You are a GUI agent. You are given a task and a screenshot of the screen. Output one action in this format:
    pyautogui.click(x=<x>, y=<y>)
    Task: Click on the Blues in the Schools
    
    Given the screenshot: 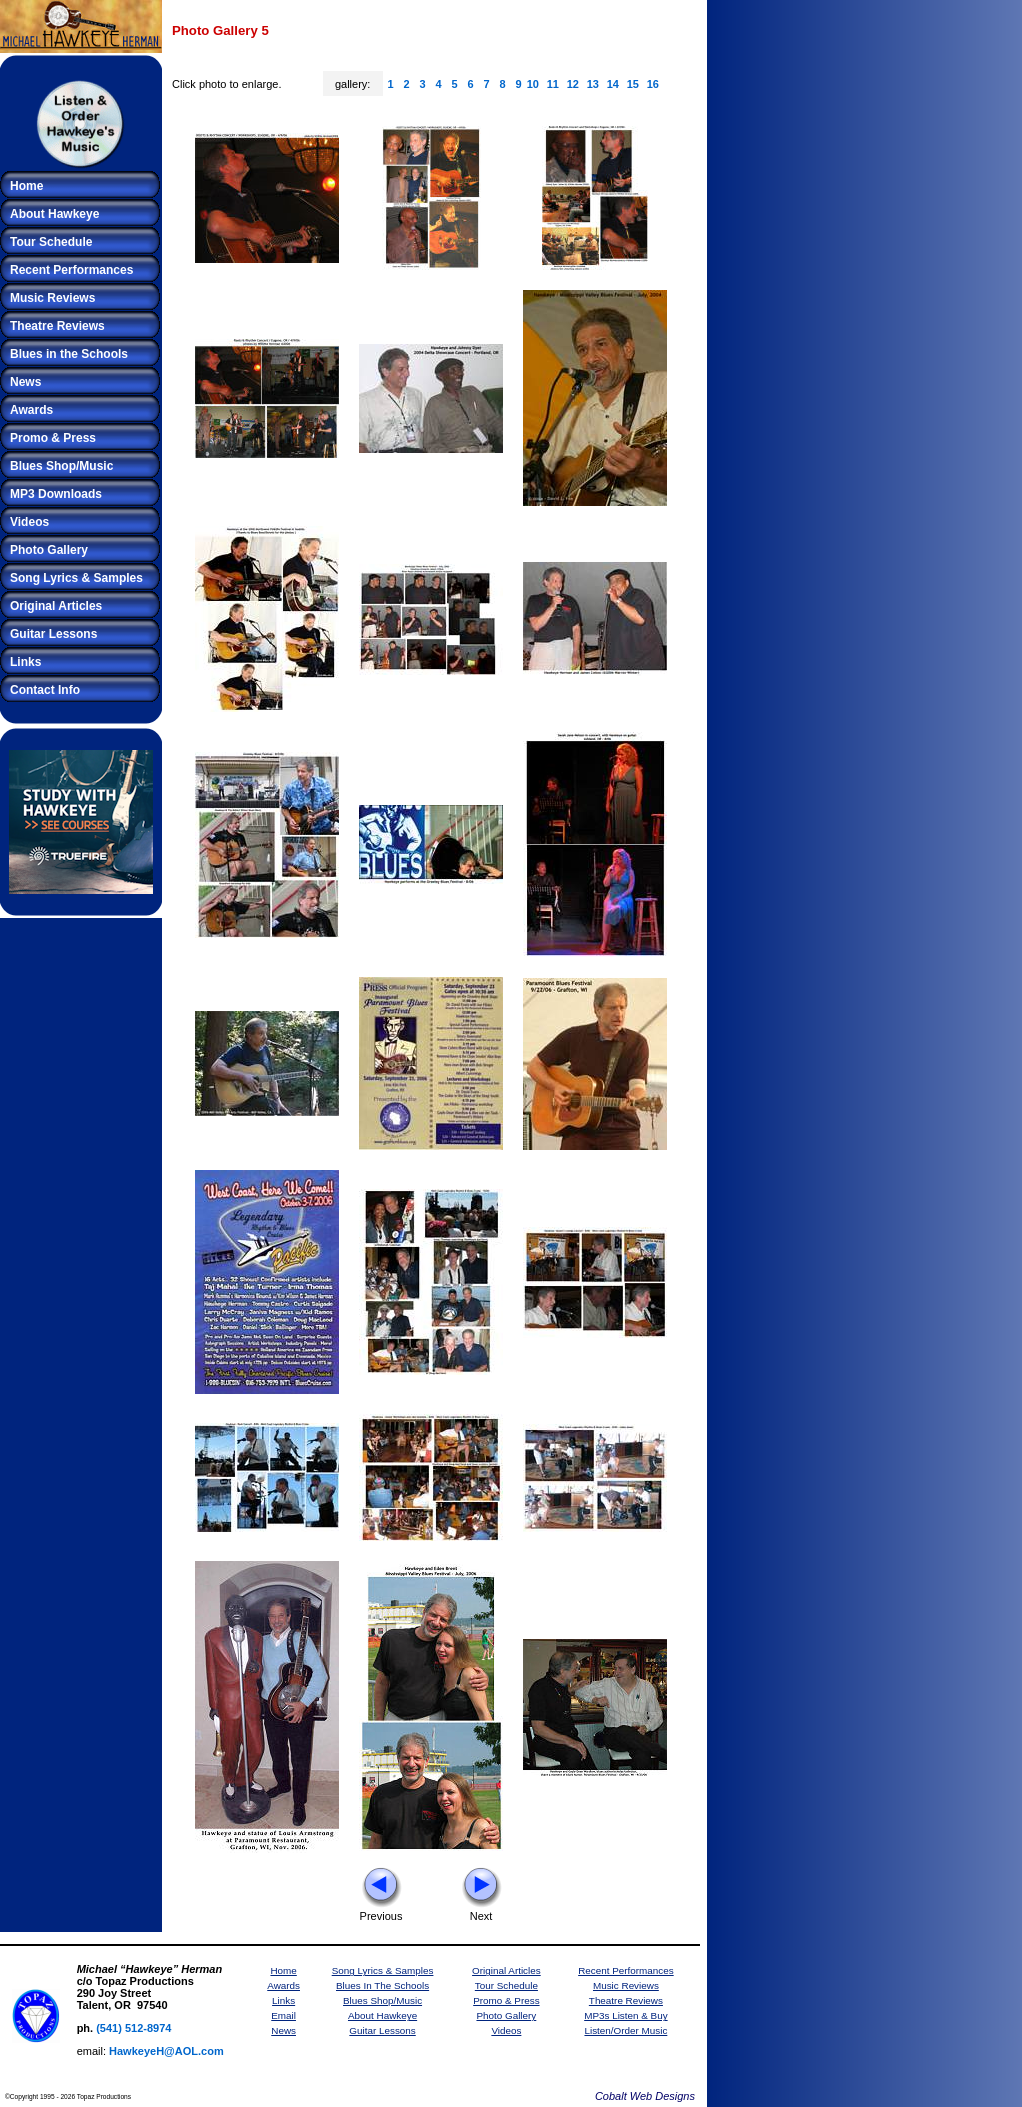 What is the action you would take?
    pyautogui.click(x=69, y=354)
    